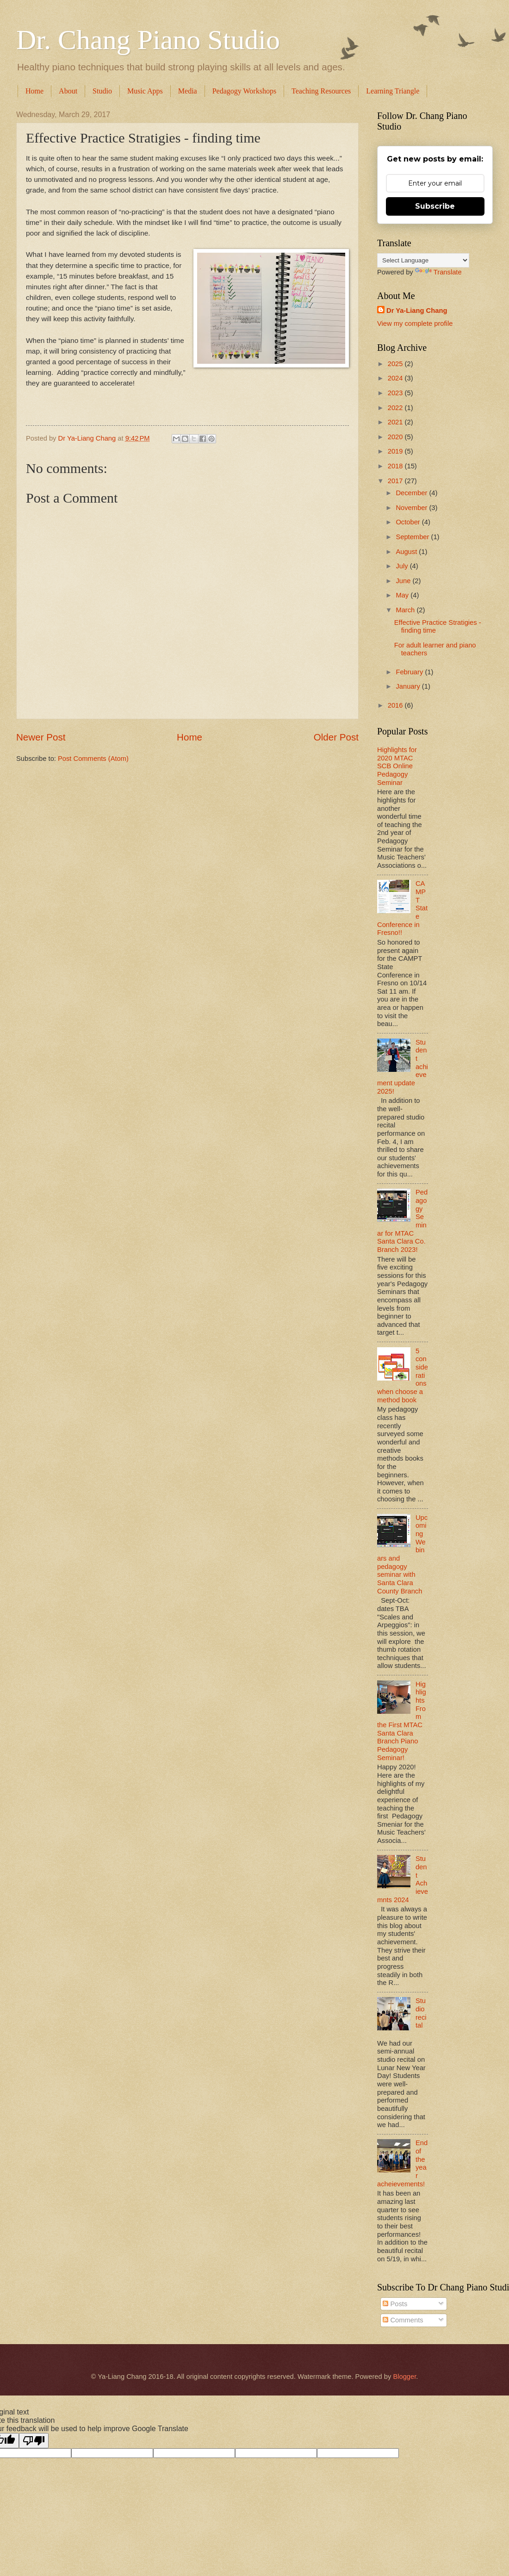  I want to click on 2016, so click(396, 705).